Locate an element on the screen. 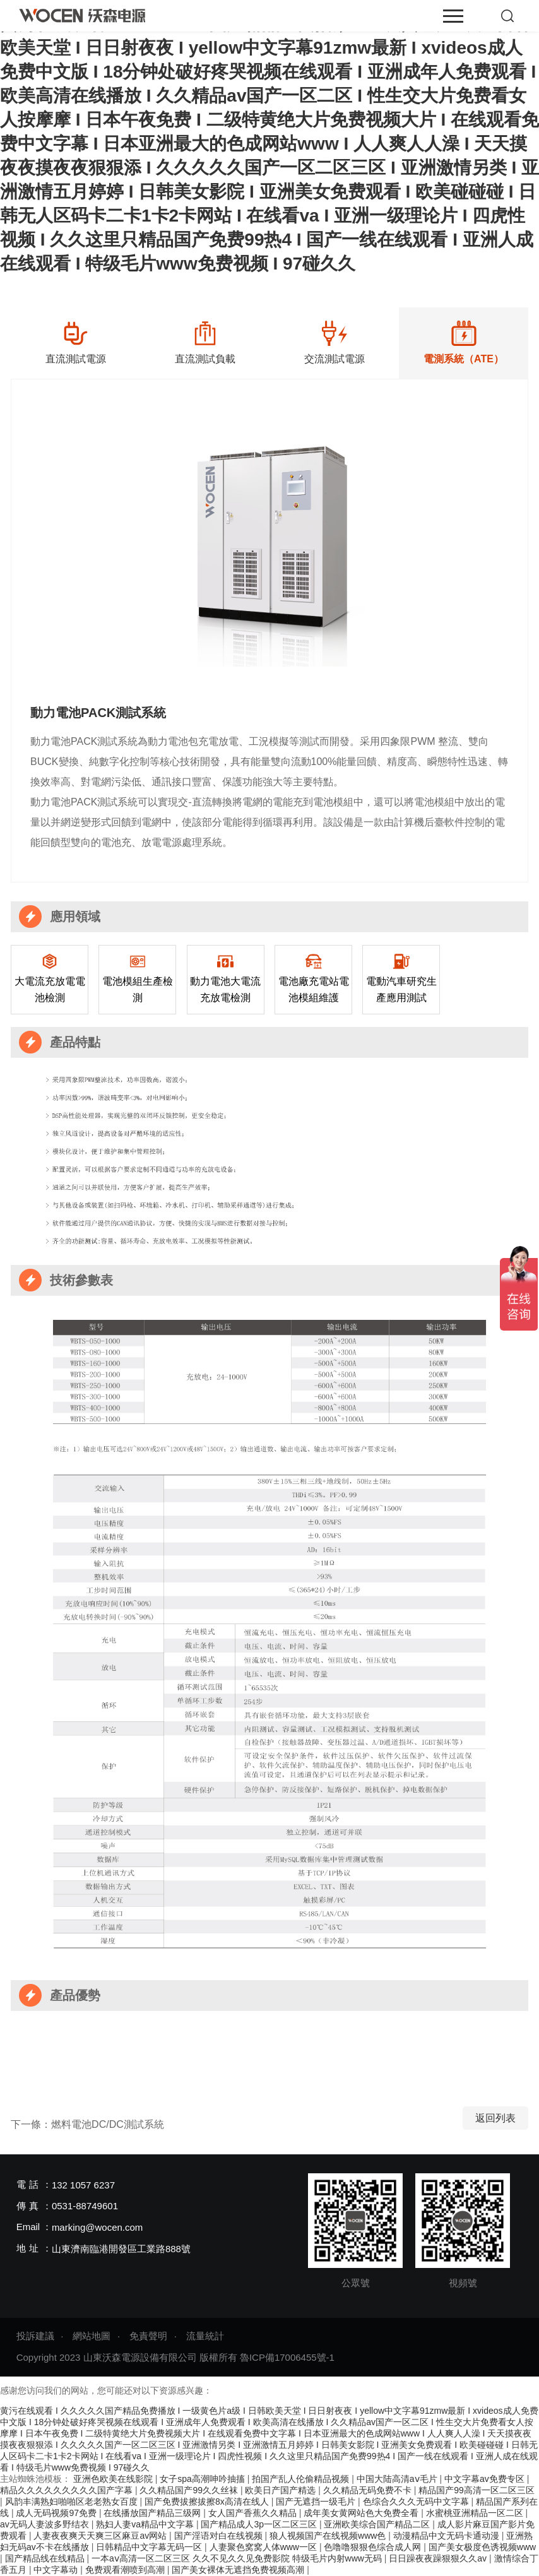  下一條：燃料電池DC/DC測試系統 is located at coordinates (87, 2124).